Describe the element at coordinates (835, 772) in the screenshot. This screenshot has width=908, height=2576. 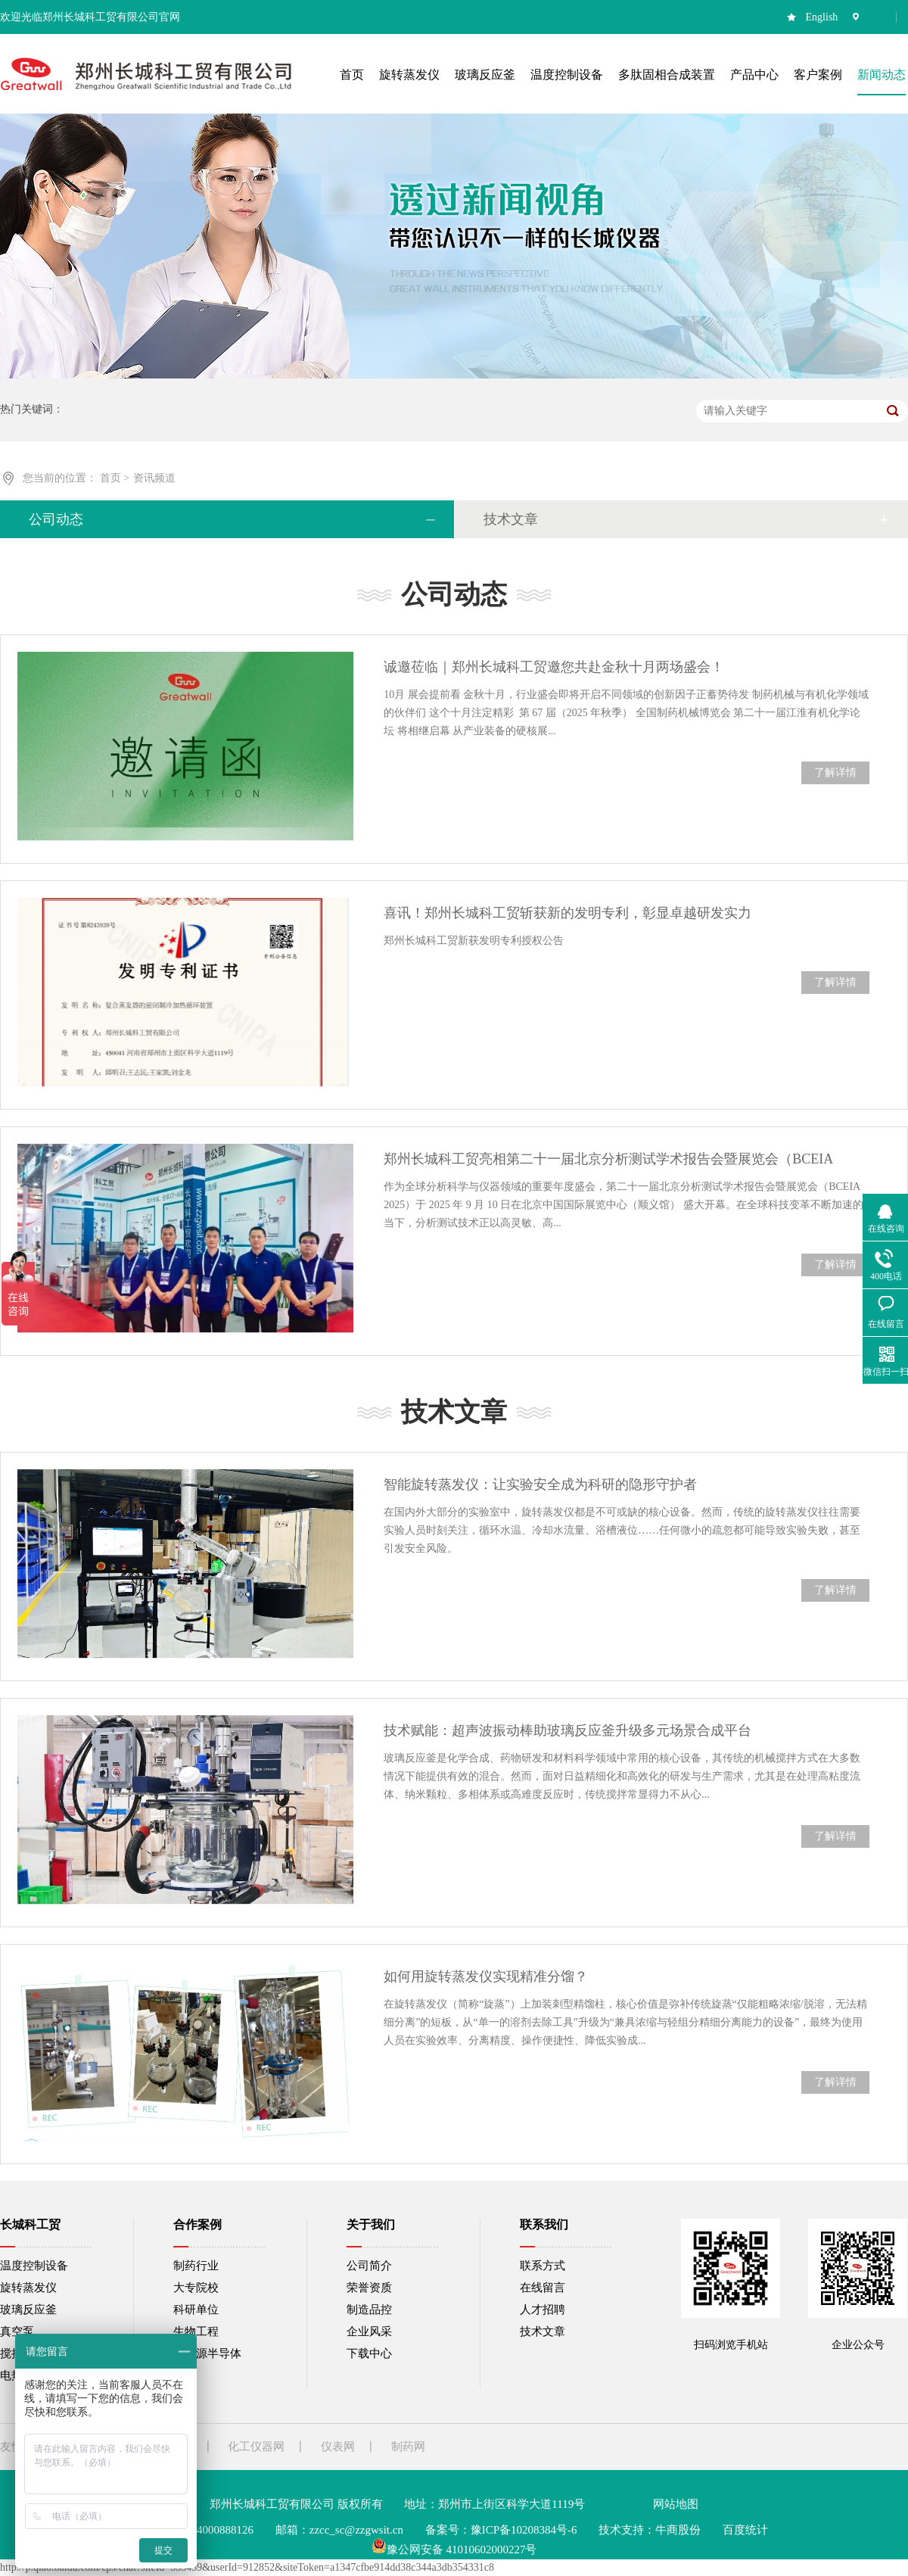
I see `了解详情` at that location.